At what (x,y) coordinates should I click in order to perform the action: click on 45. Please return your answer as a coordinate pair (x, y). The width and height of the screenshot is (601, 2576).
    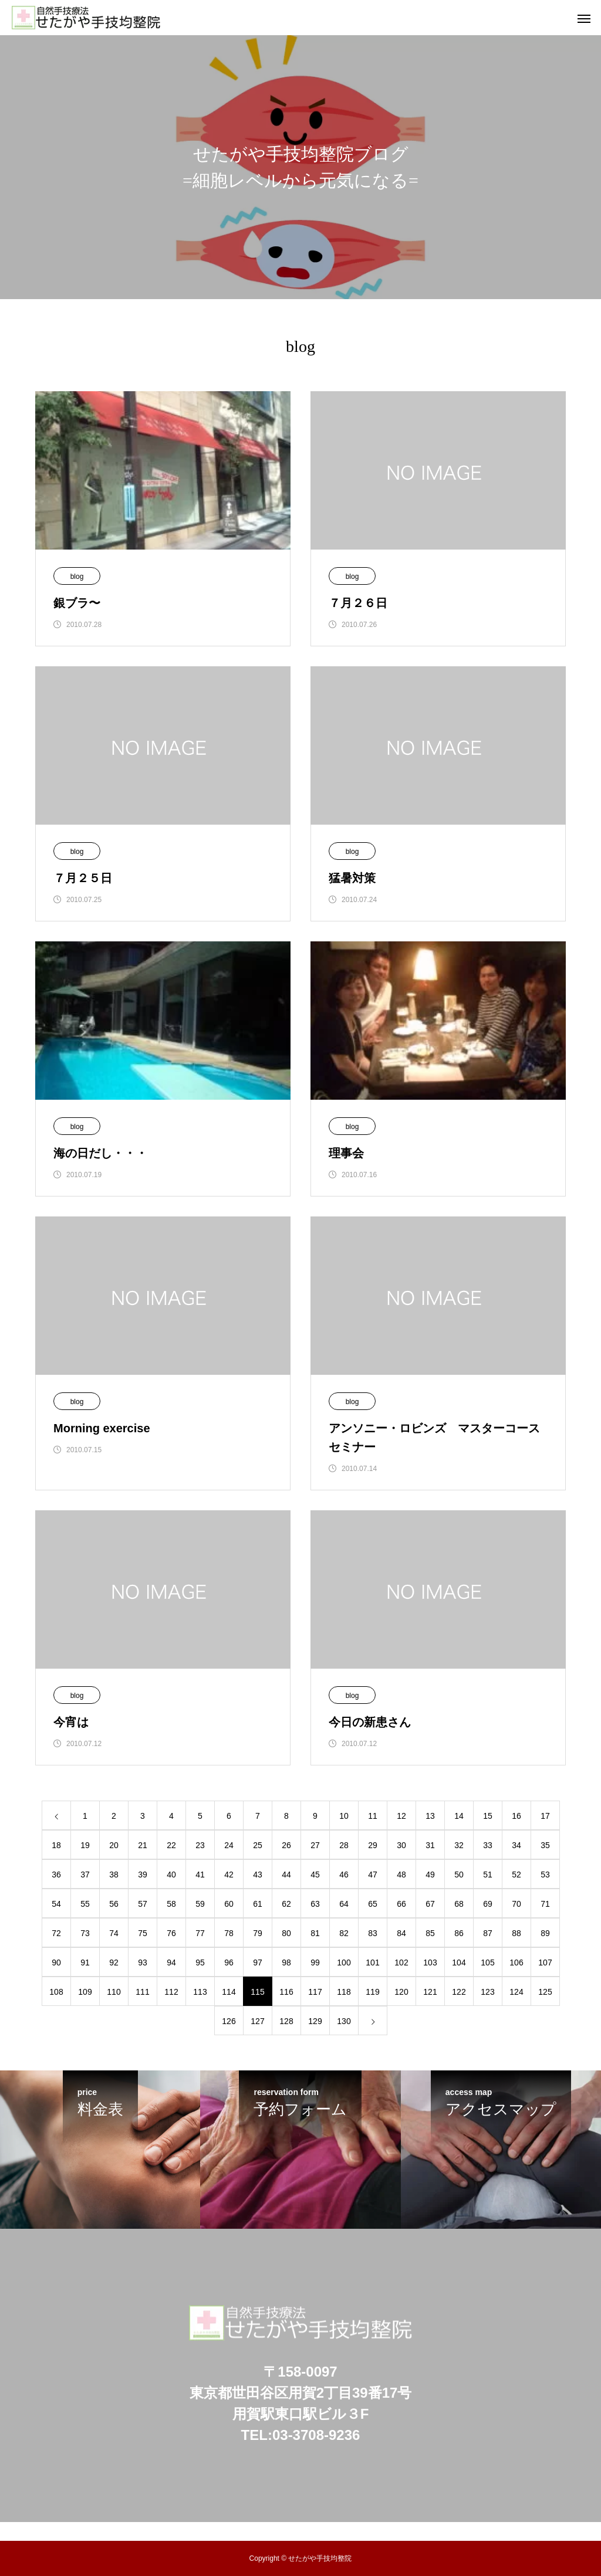
    Looking at the image, I should click on (315, 1874).